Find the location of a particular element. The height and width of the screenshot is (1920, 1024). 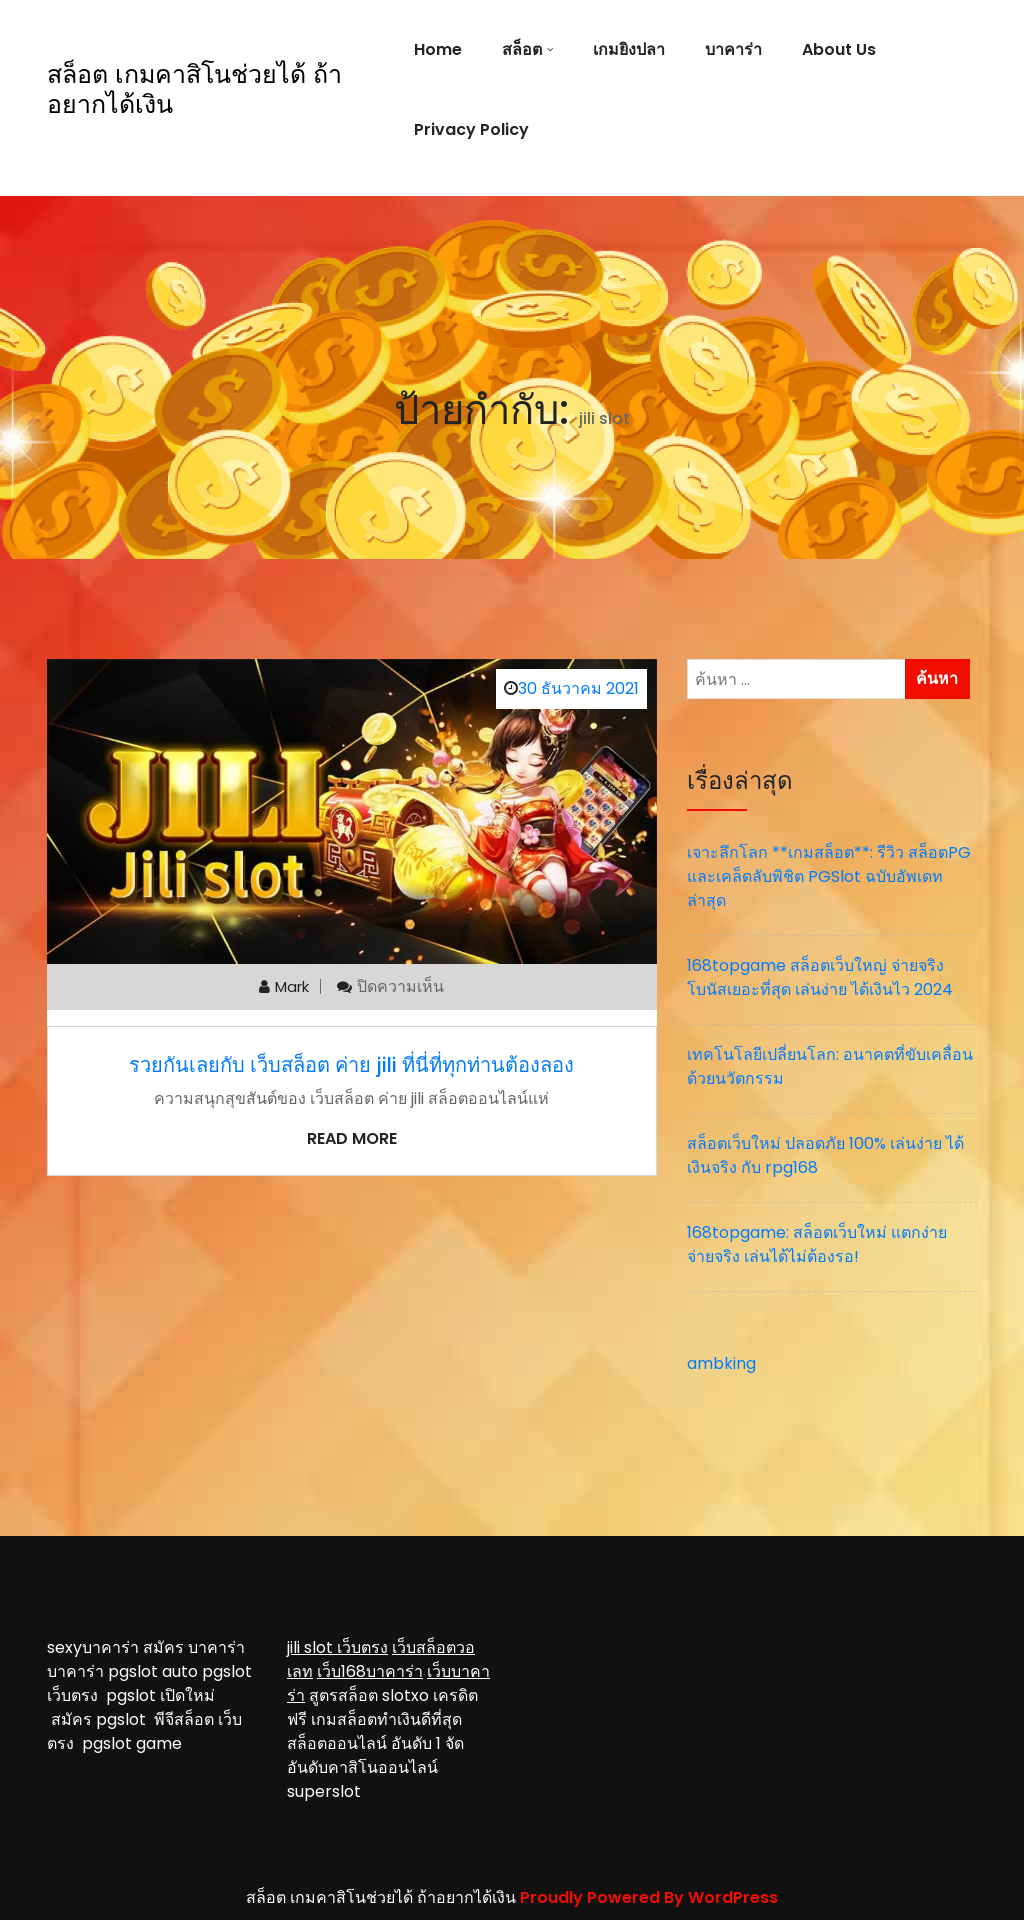

Proudly Powered By WordPress is located at coordinates (649, 1897).